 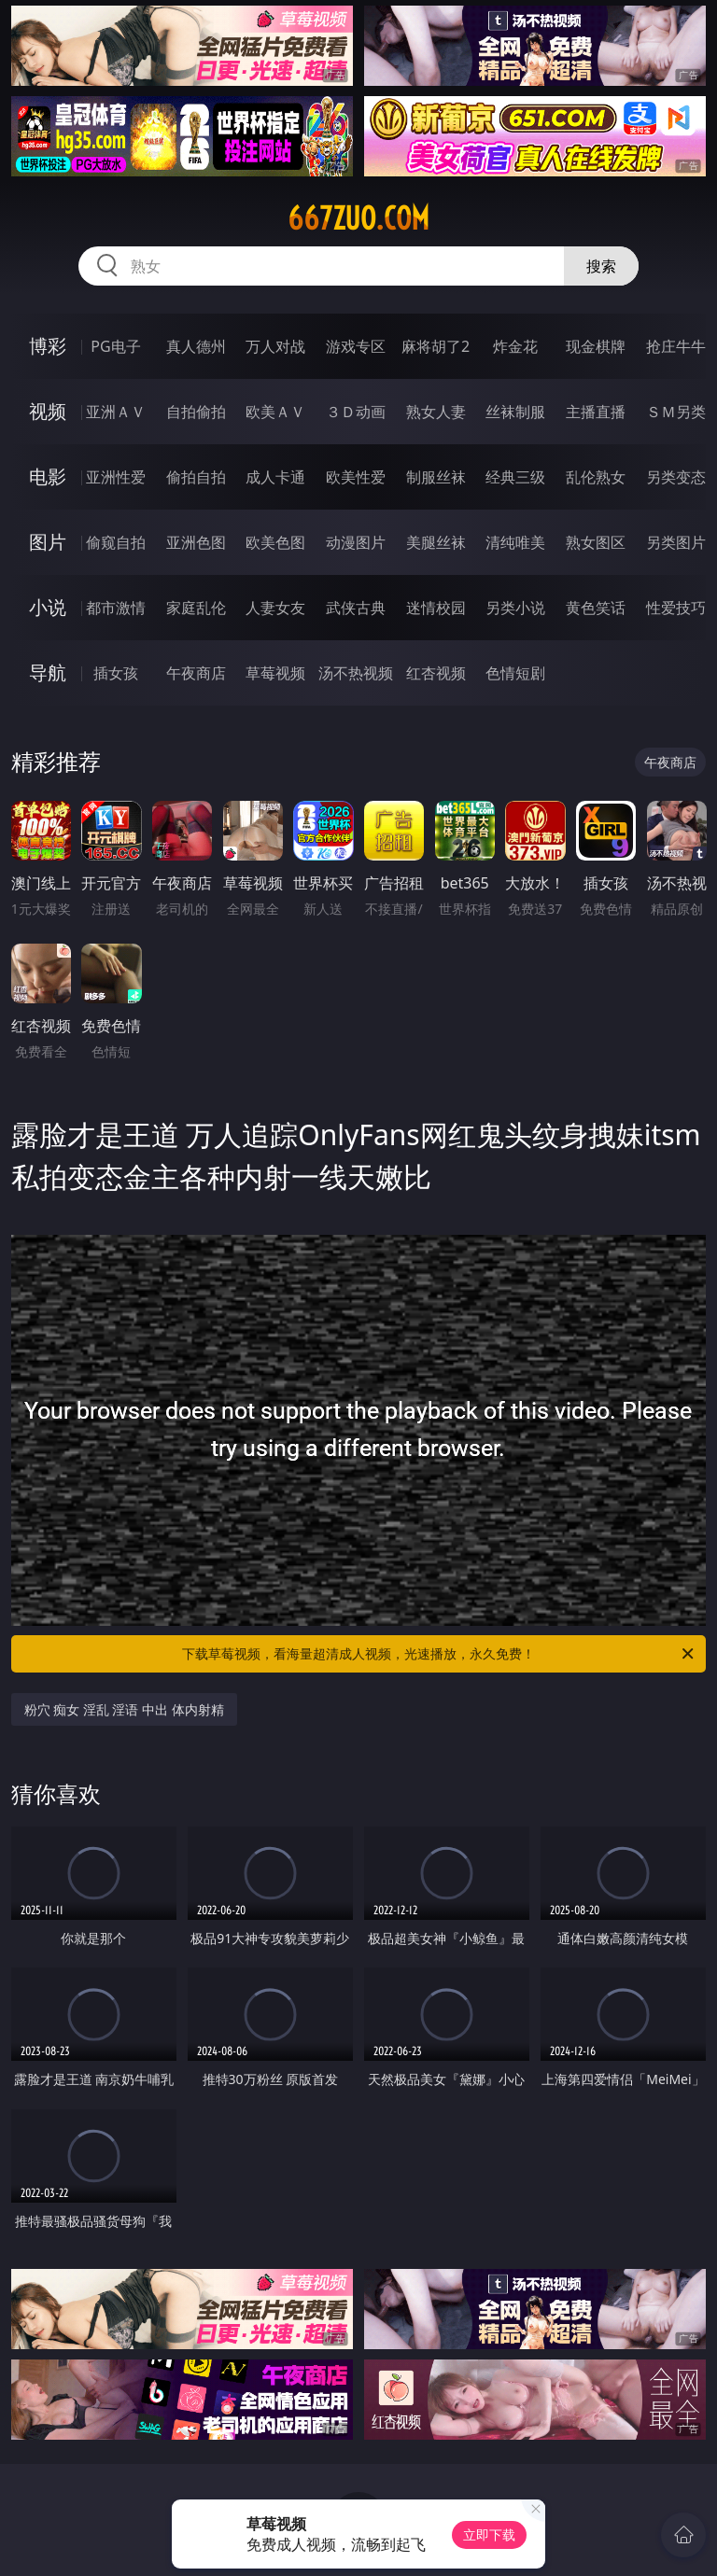 What do you see at coordinates (676, 477) in the screenshot?
I see `另类变态` at bounding box center [676, 477].